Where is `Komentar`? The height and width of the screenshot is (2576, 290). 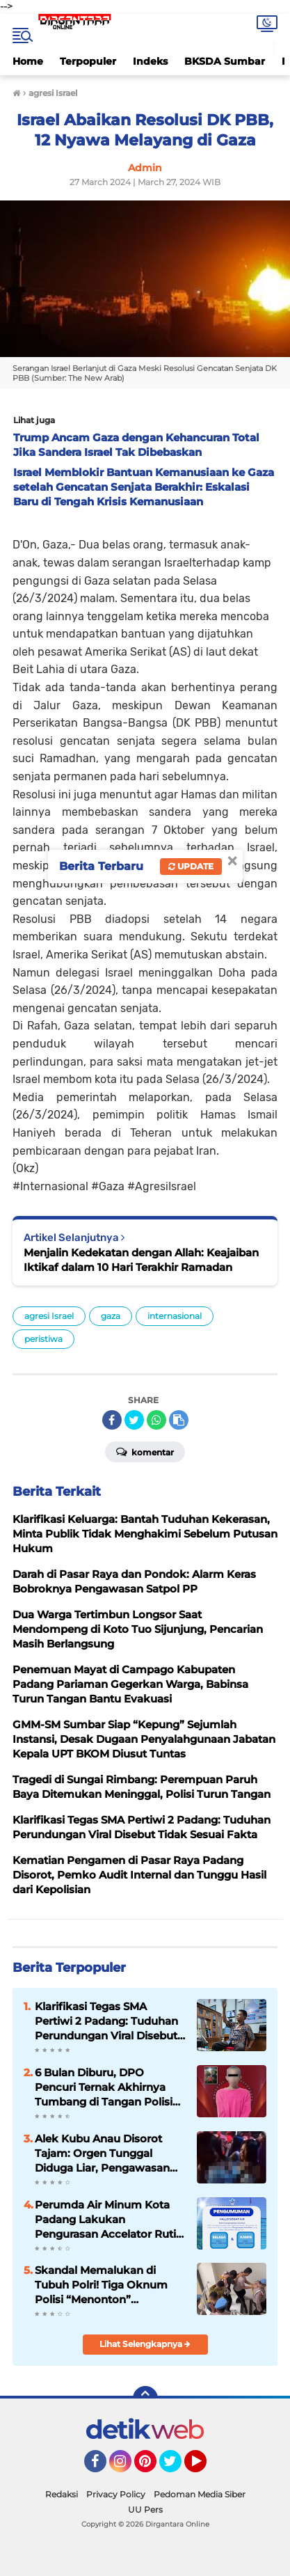
Komentar is located at coordinates (145, 1451).